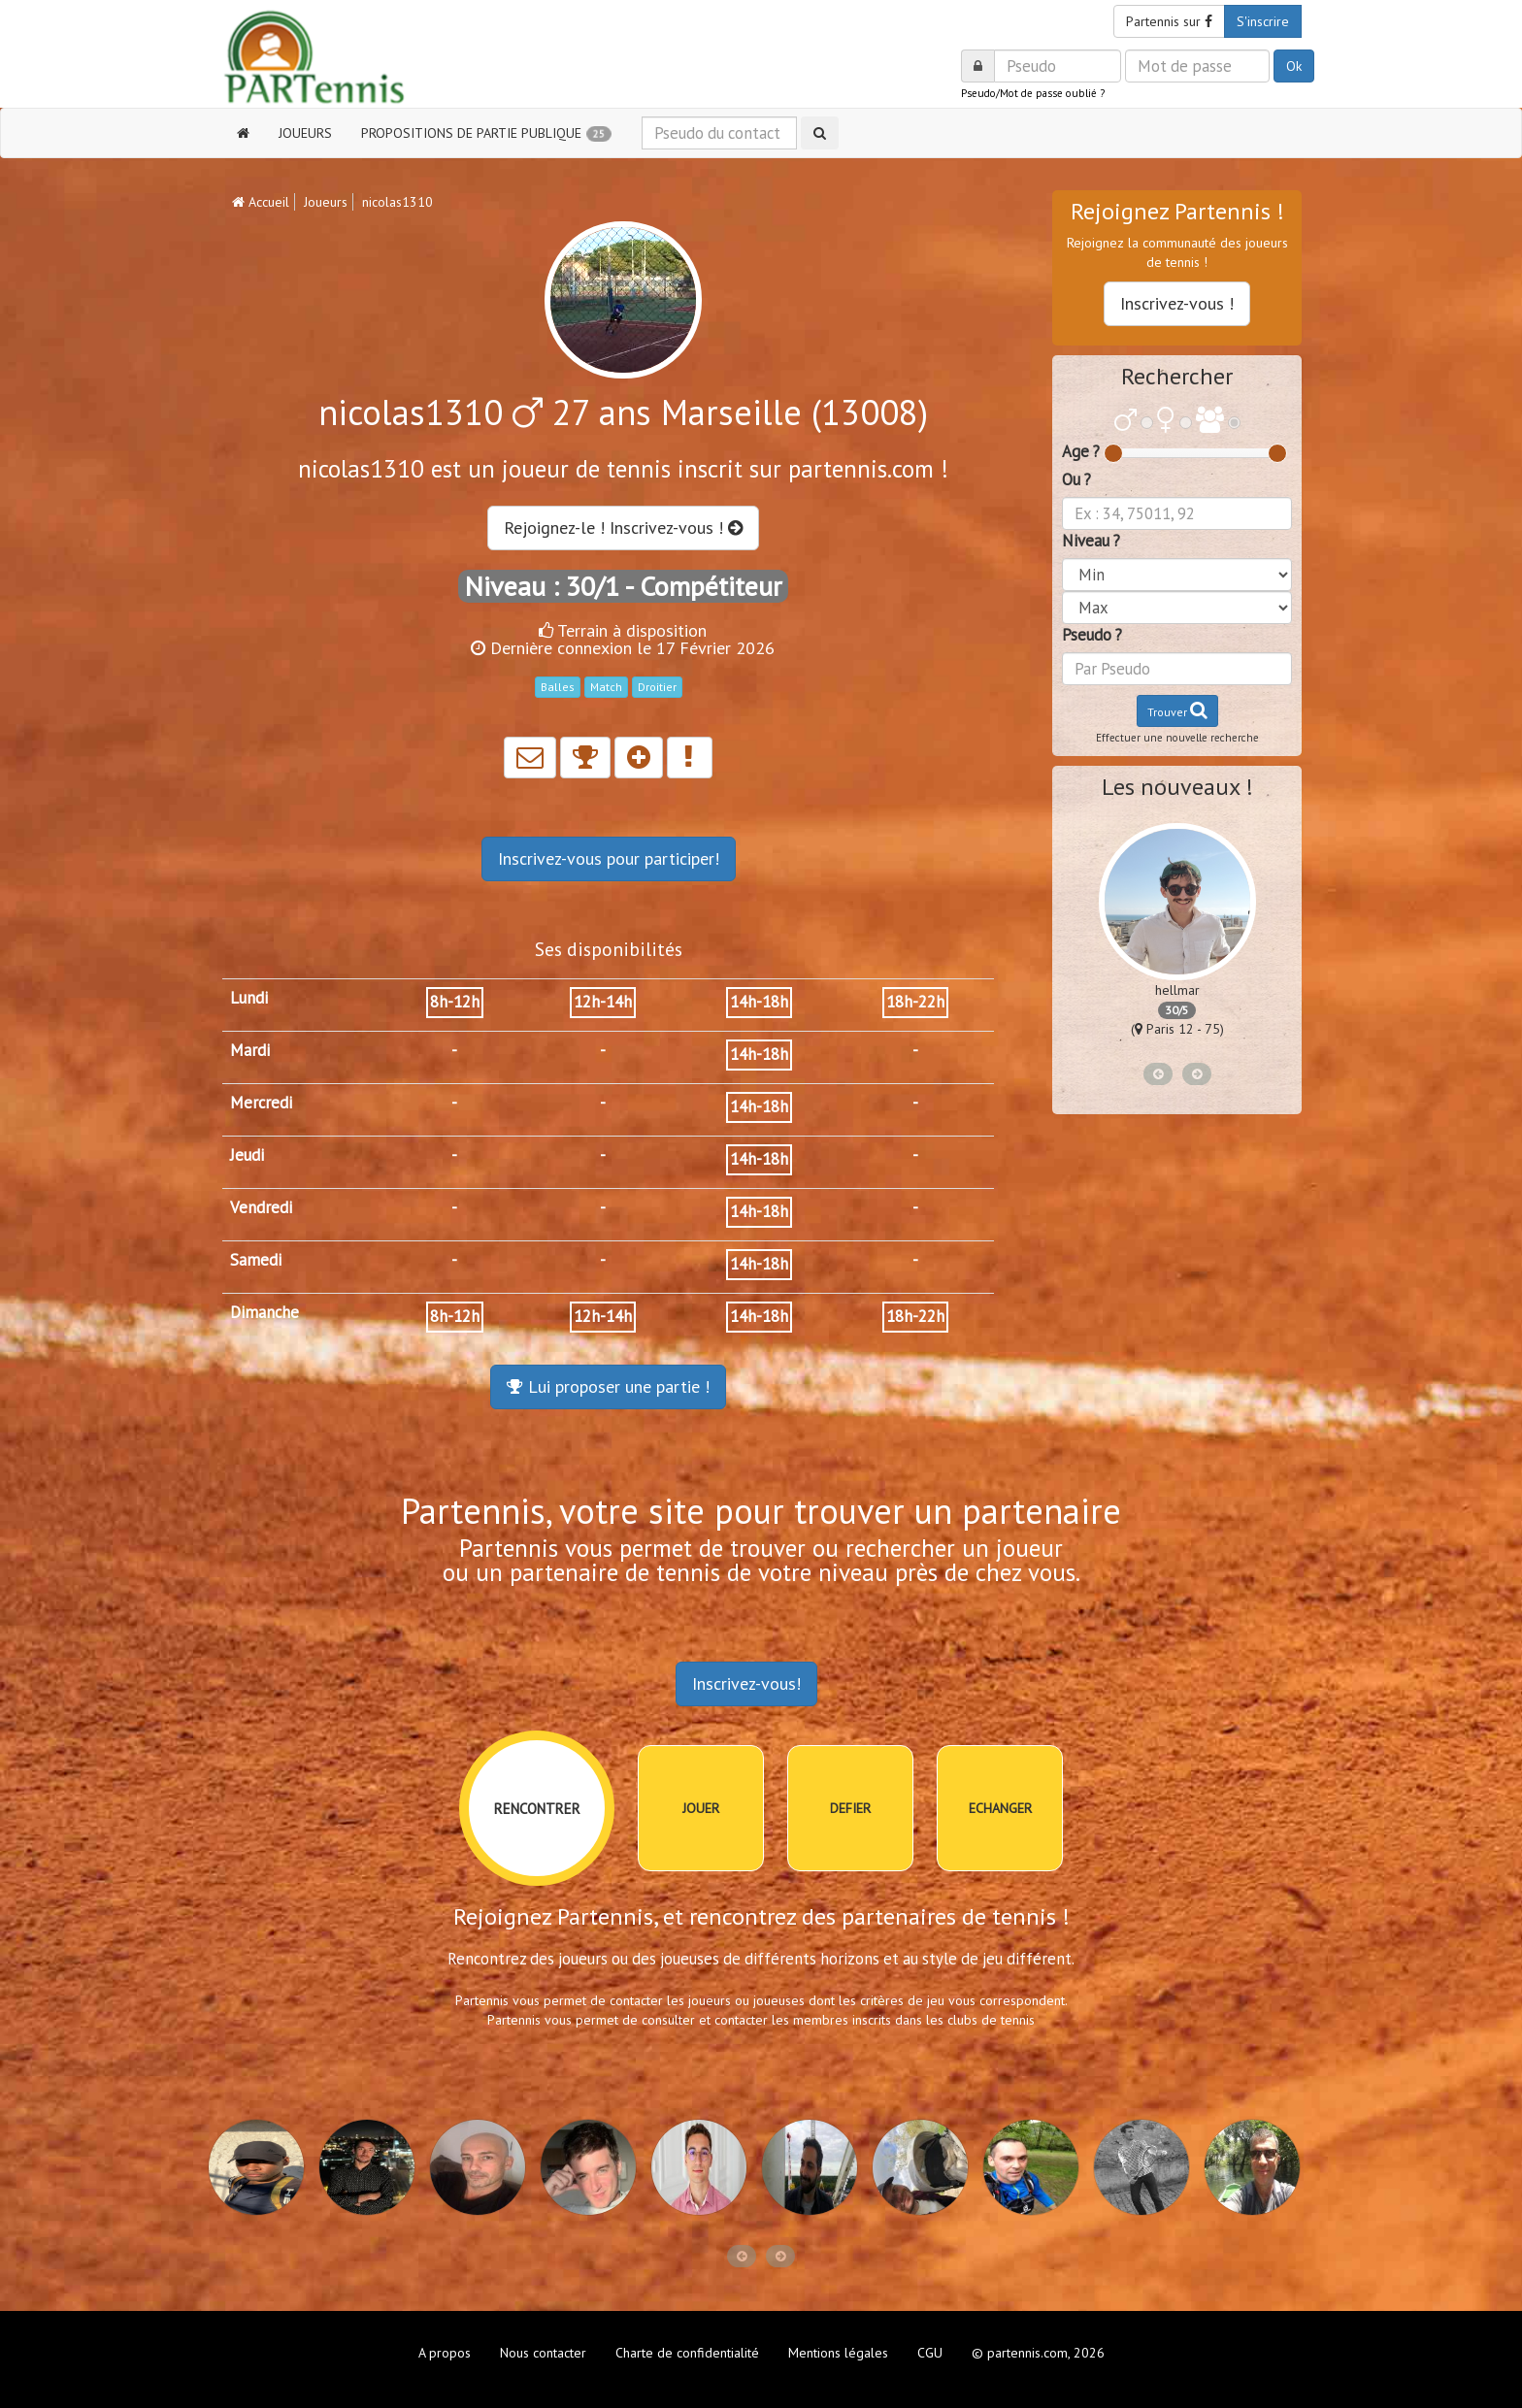 This screenshot has width=1522, height=2408. Describe the element at coordinates (1294, 66) in the screenshot. I see `Ok` at that location.